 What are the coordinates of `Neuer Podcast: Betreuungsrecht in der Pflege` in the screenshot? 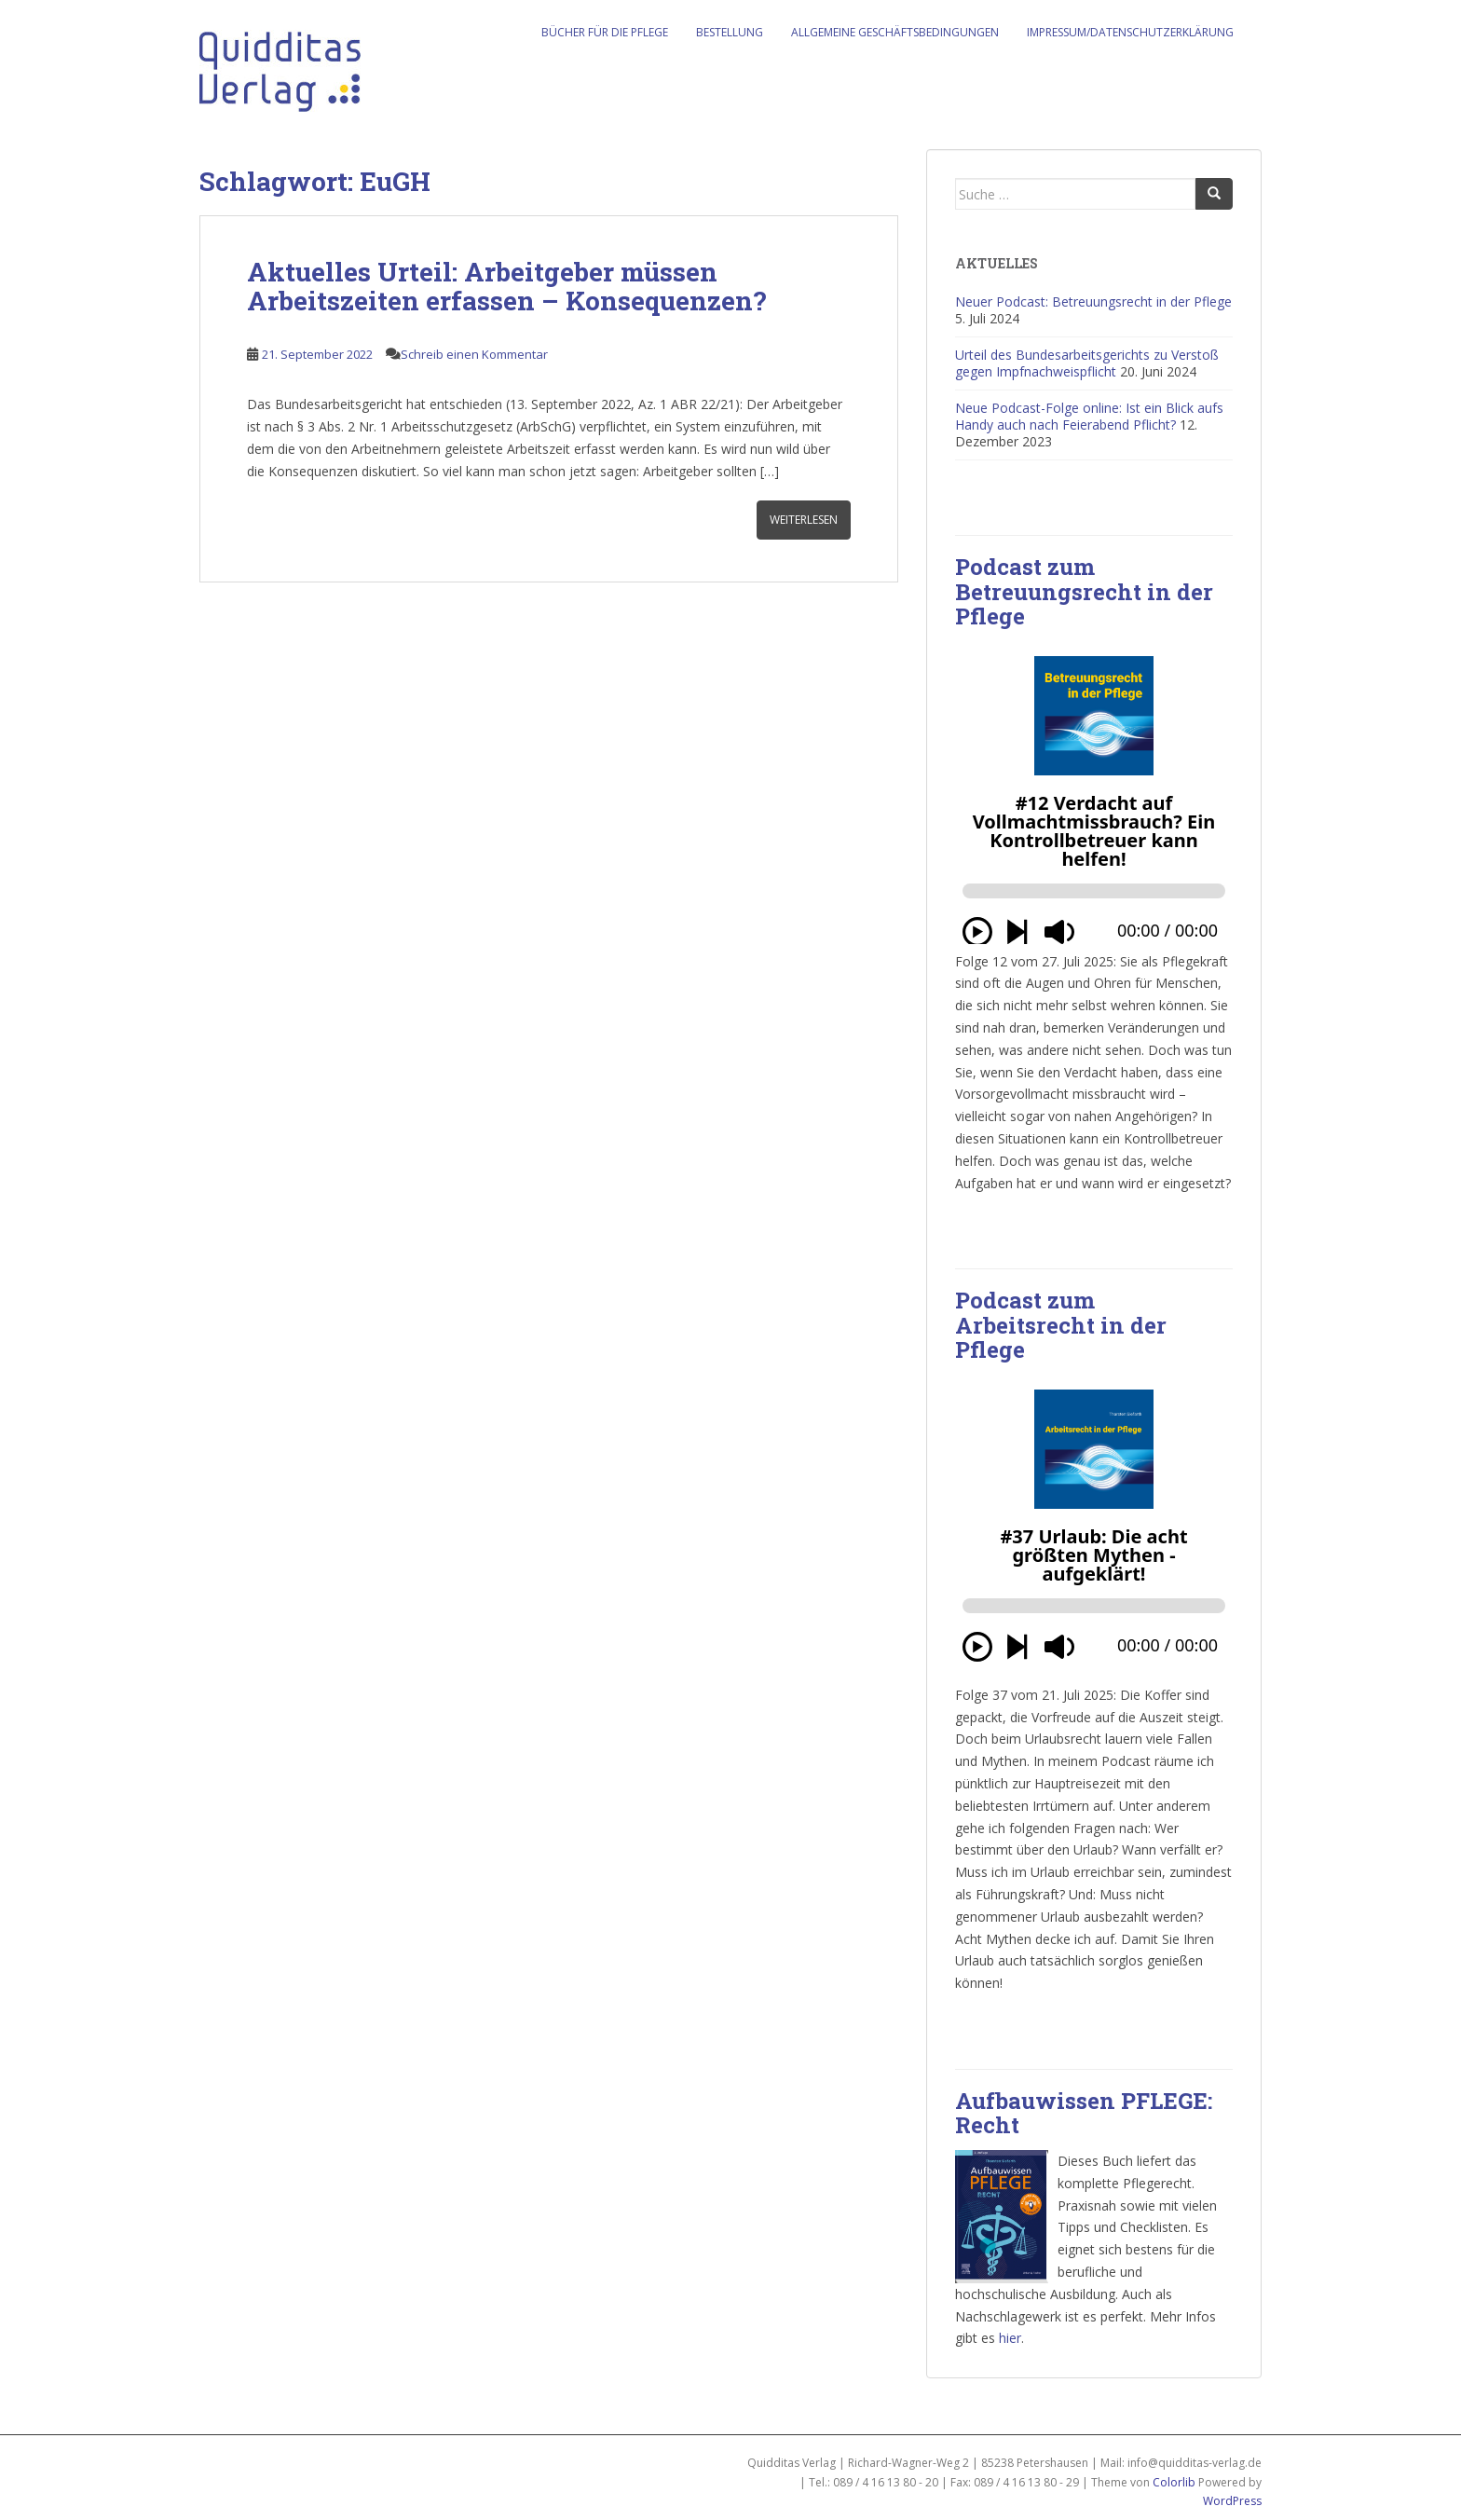 It's located at (1093, 301).